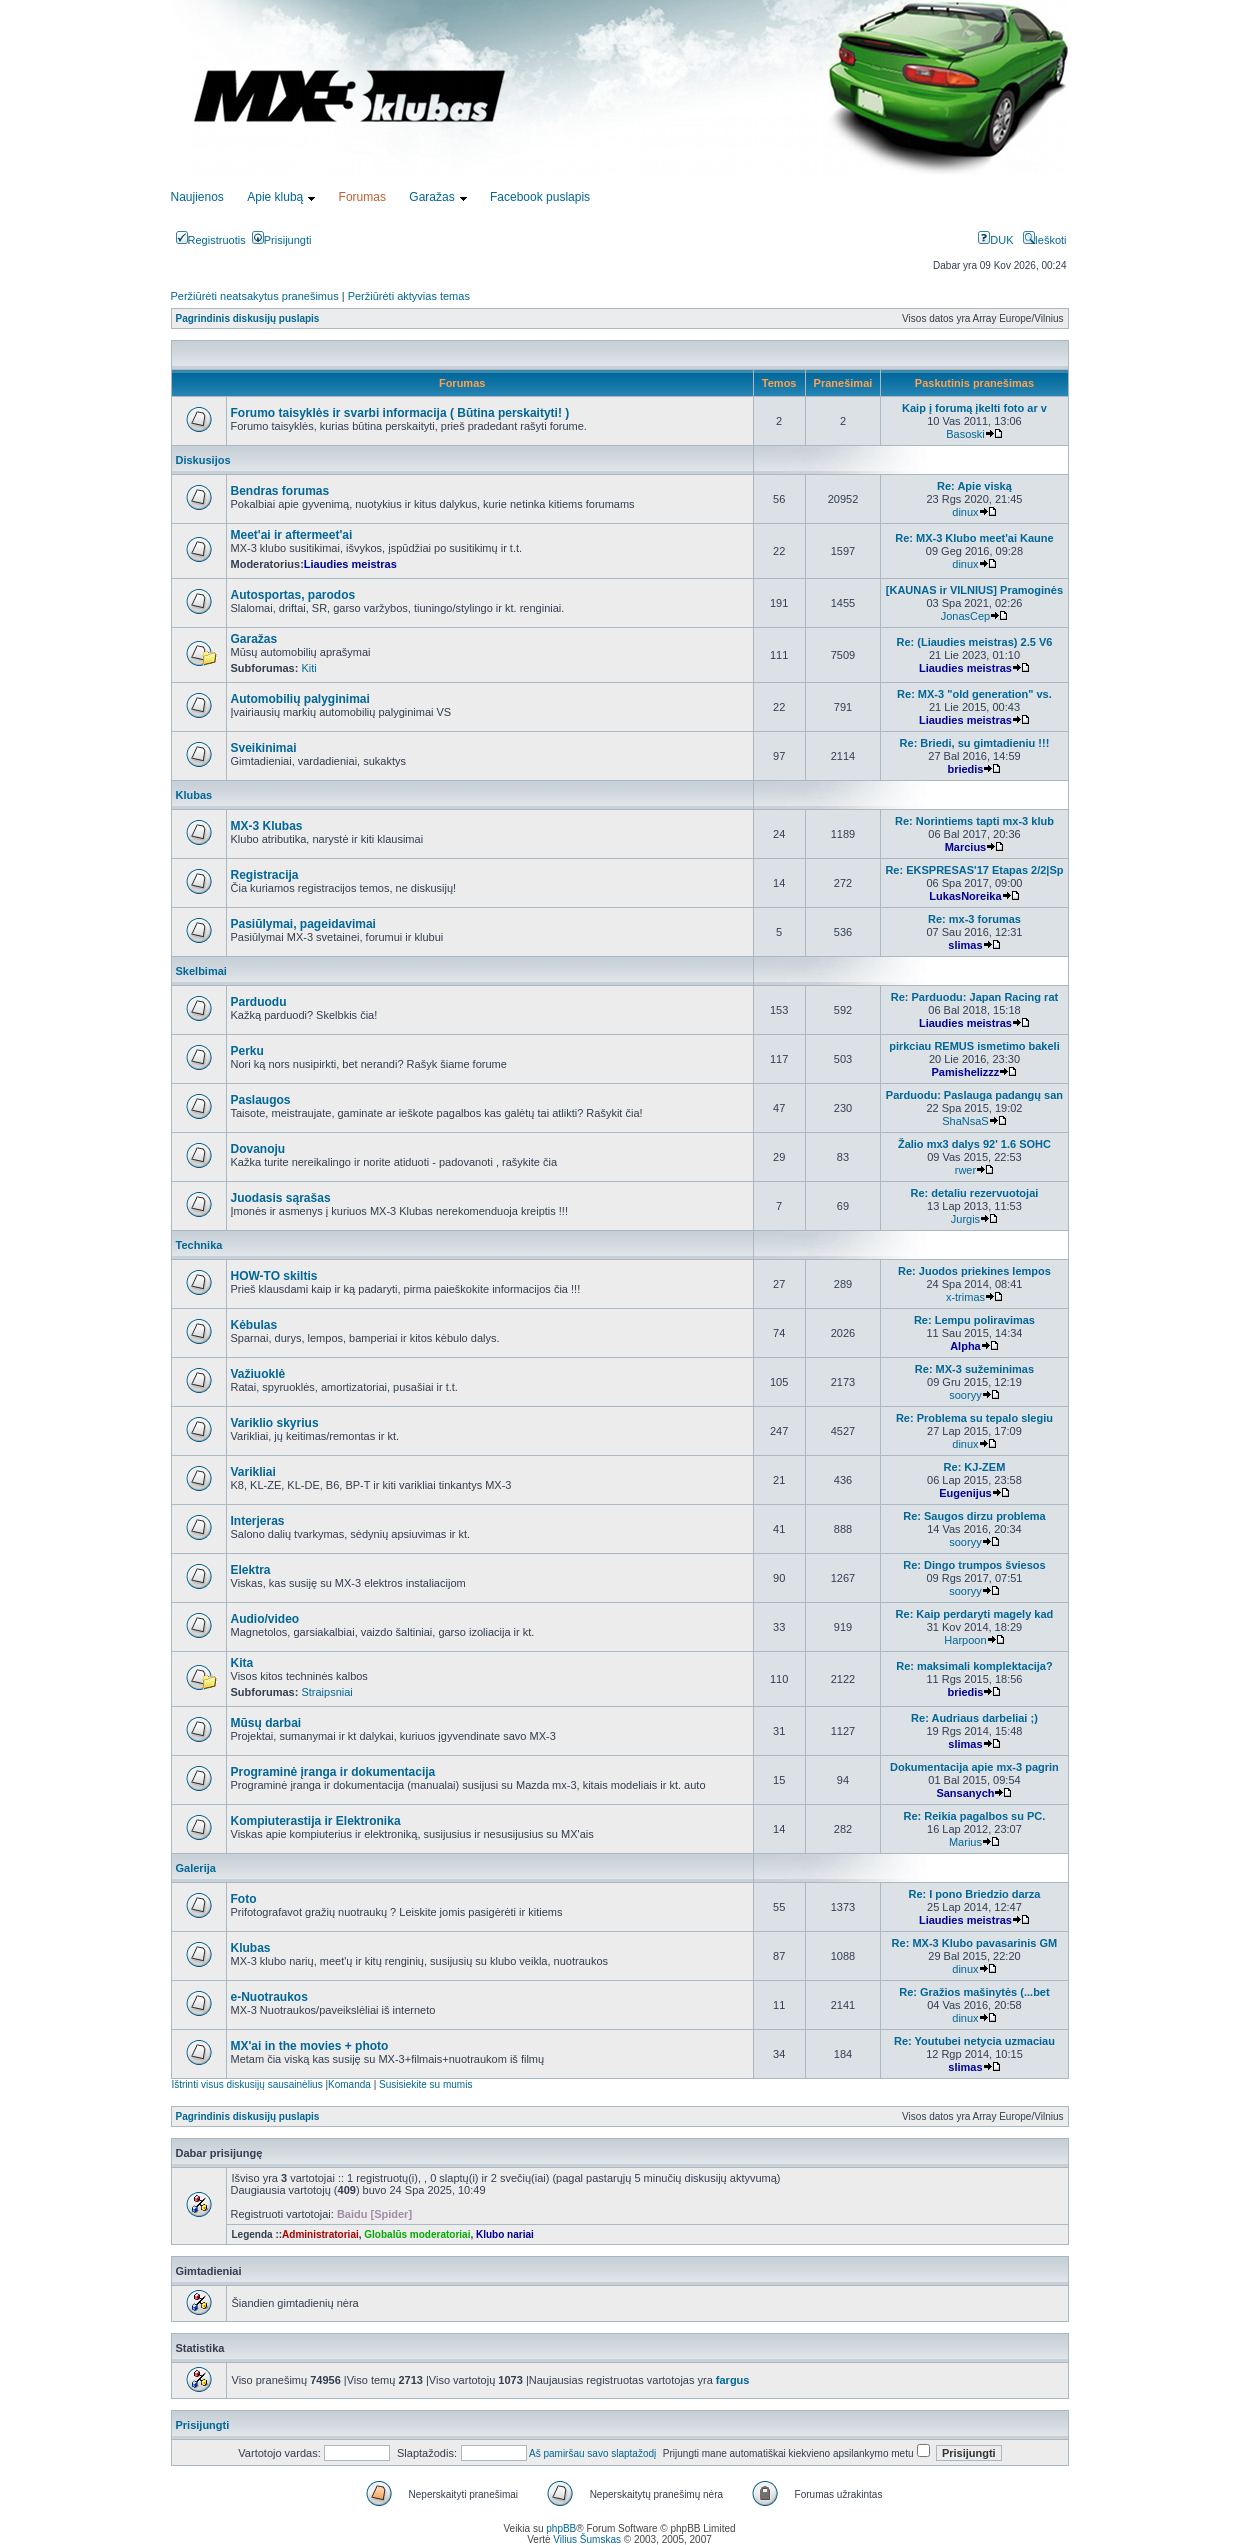  Describe the element at coordinates (251, 1570) in the screenshot. I see `Elektra` at that location.